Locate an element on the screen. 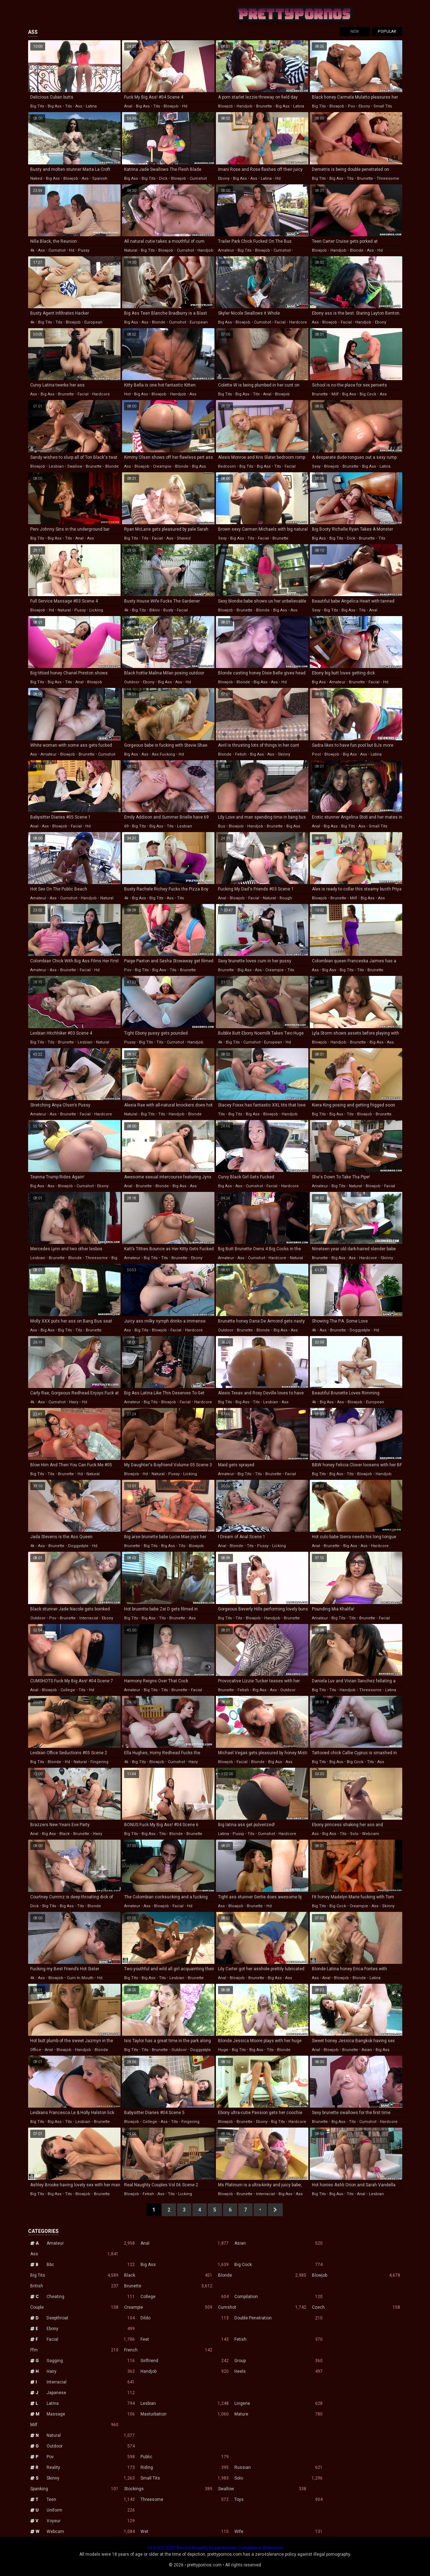 The height and width of the screenshot is (2576, 430). Ebony is located at coordinates (91, 2328).